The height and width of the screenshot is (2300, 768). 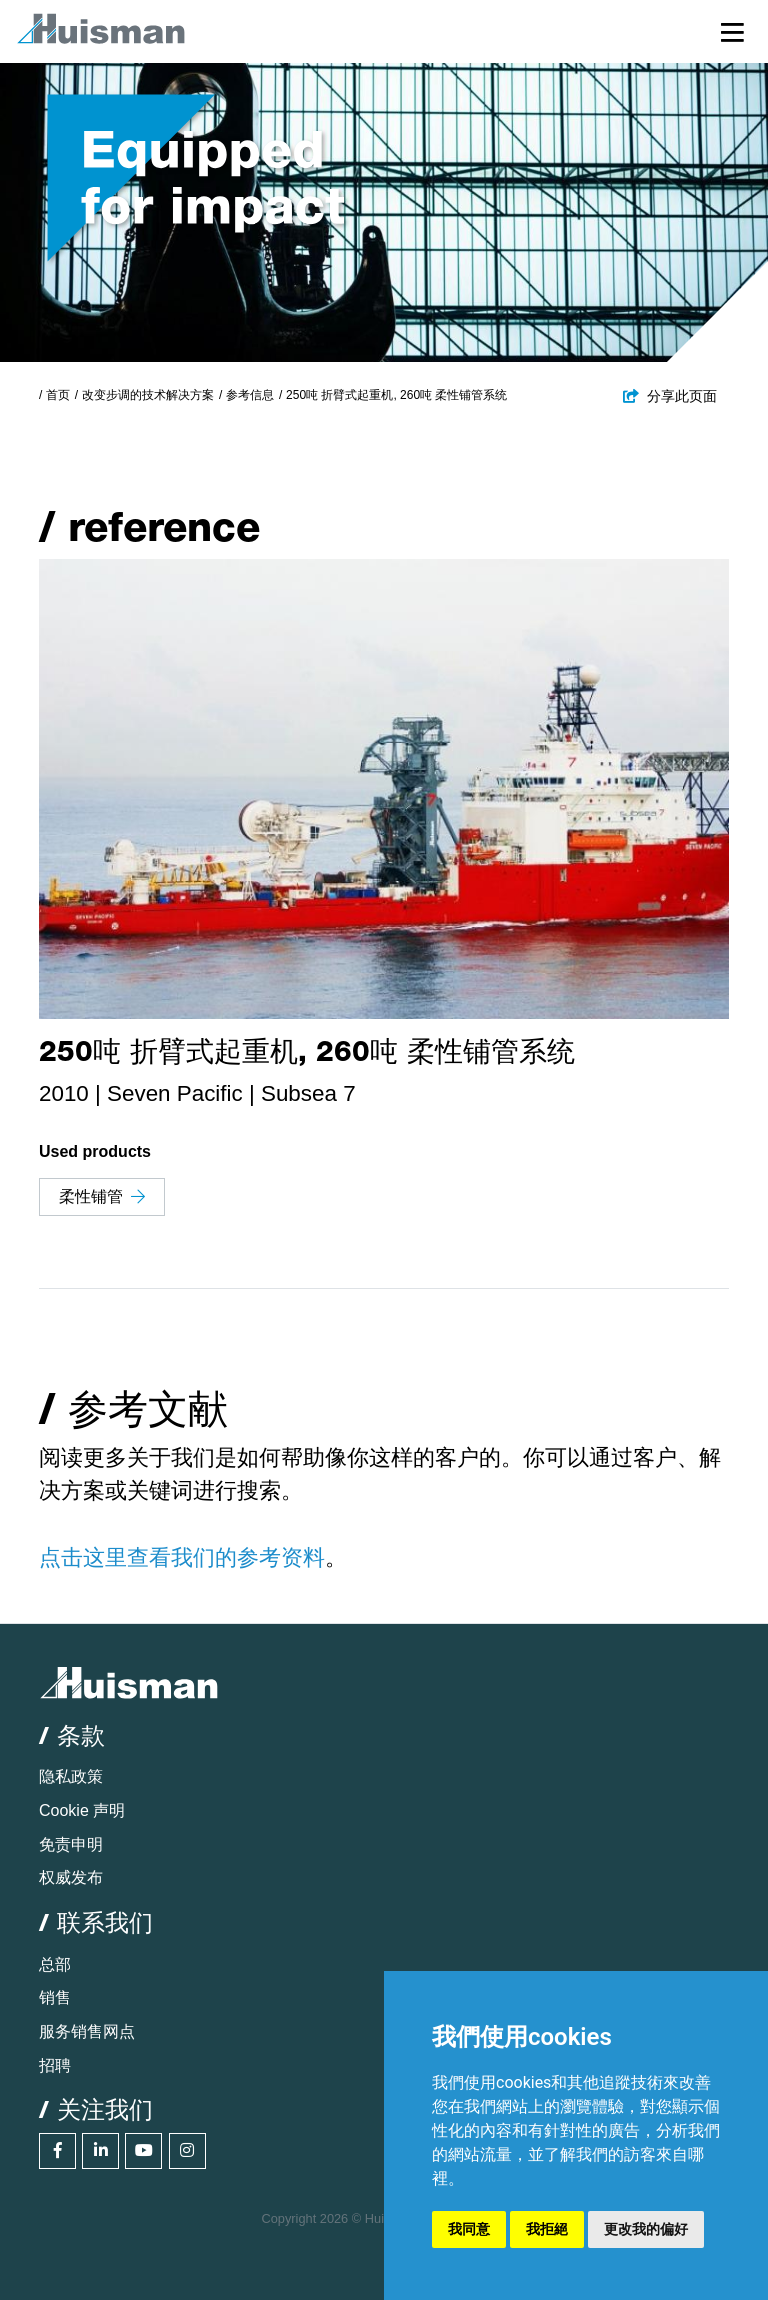 I want to click on 我拒絕 [button], so click(x=547, y=2229).